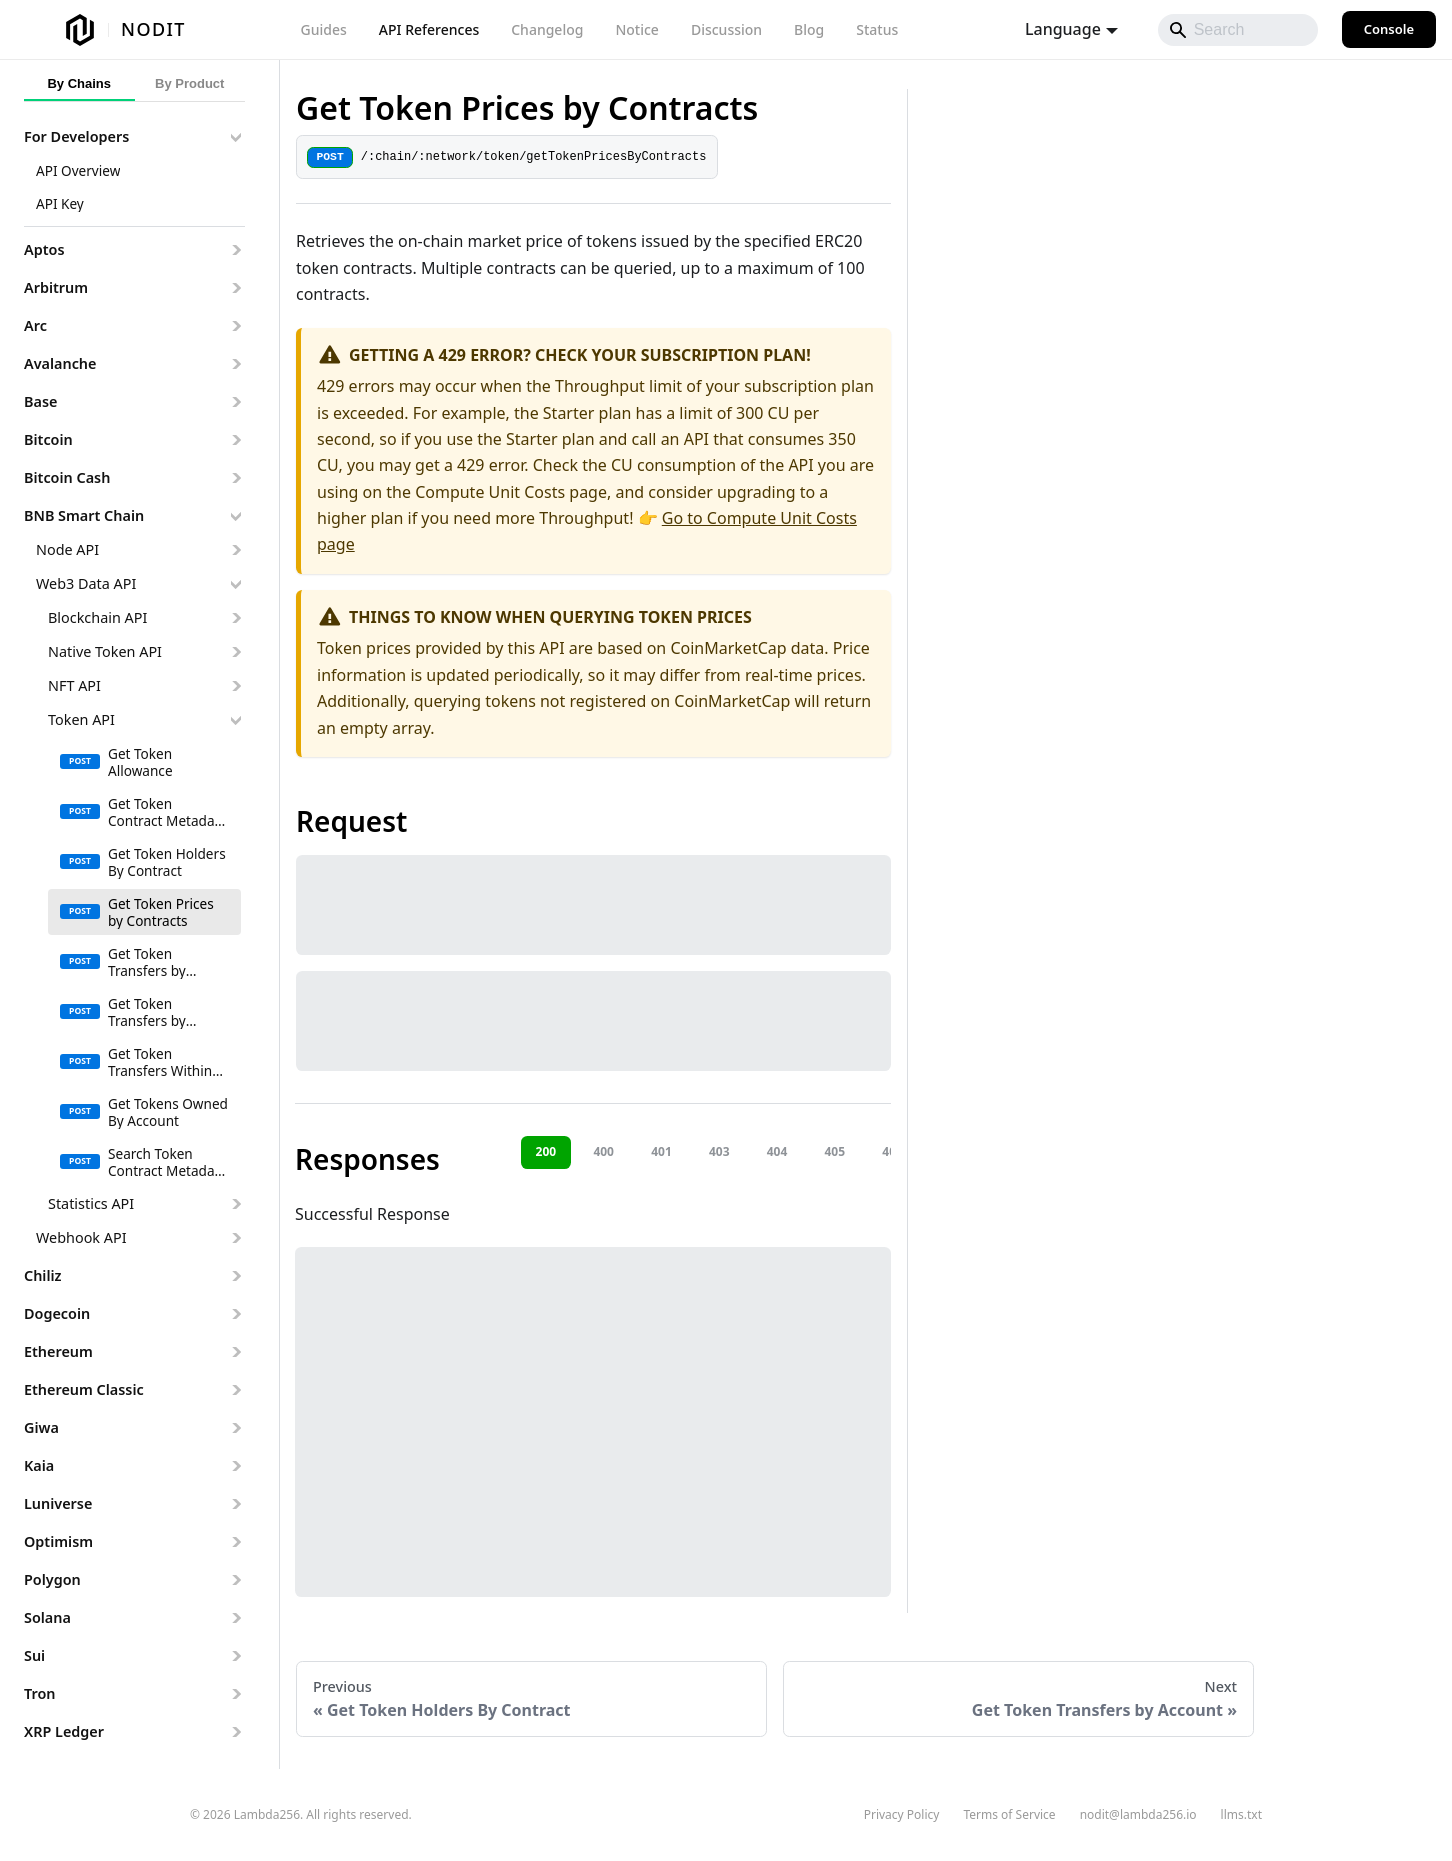 This screenshot has width=1452, height=1861. I want to click on [Expand sidebar category 'Optimism'], so click(235, 1542).